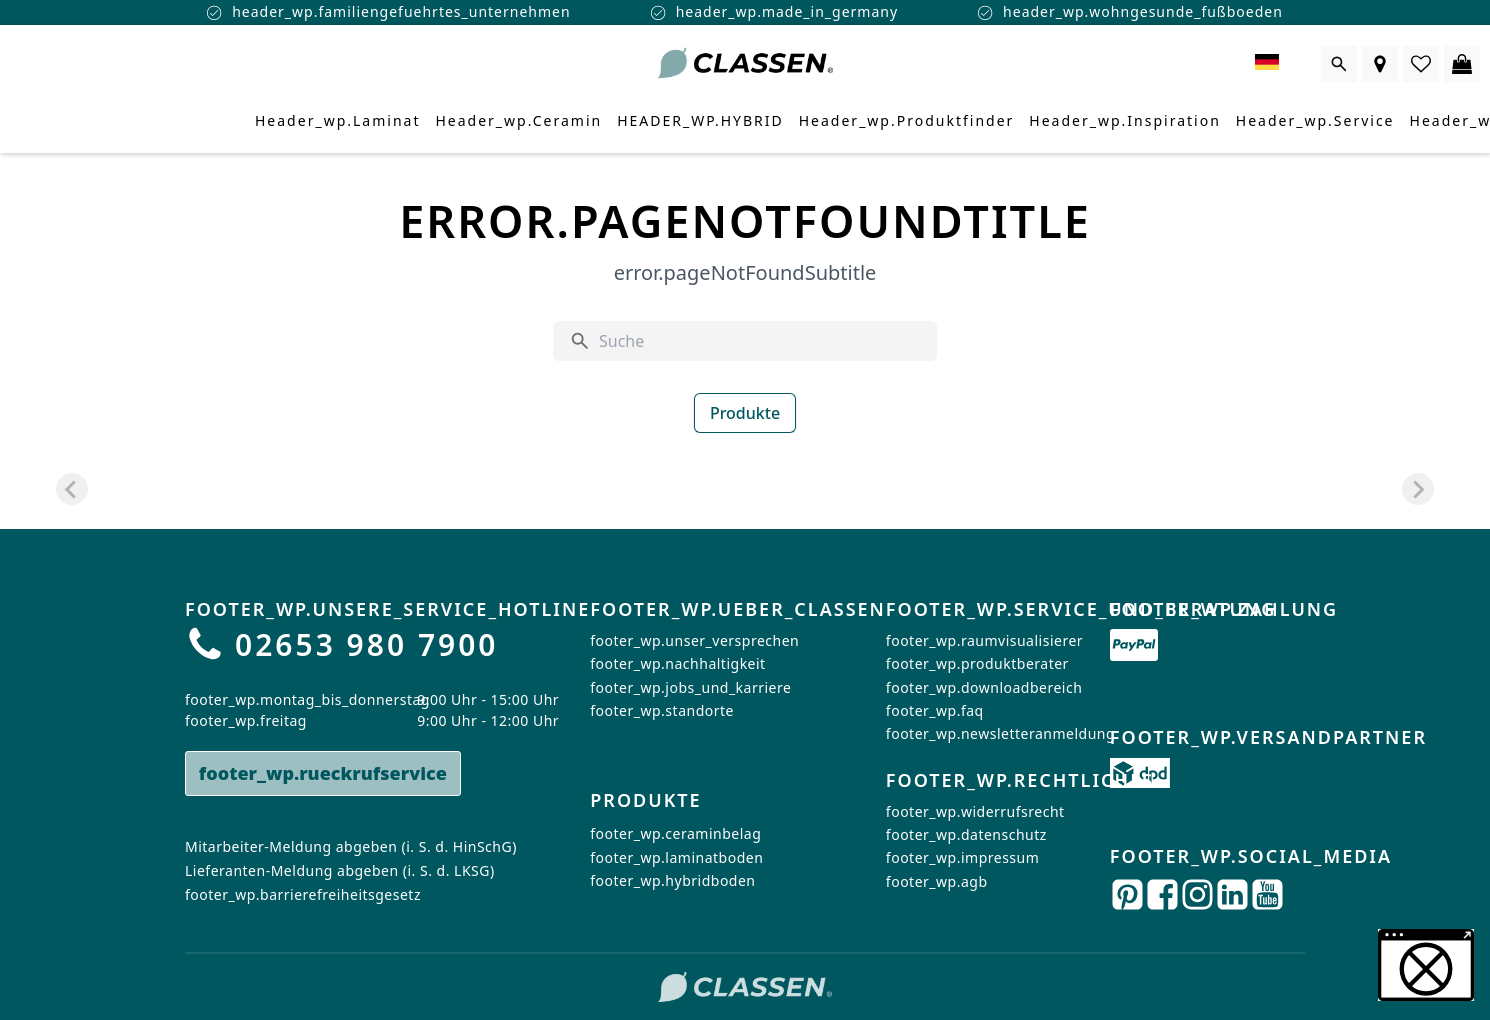 The image size is (1490, 1020). What do you see at coordinates (966, 834) in the screenshot?
I see `footer_wp.datenschutz` at bounding box center [966, 834].